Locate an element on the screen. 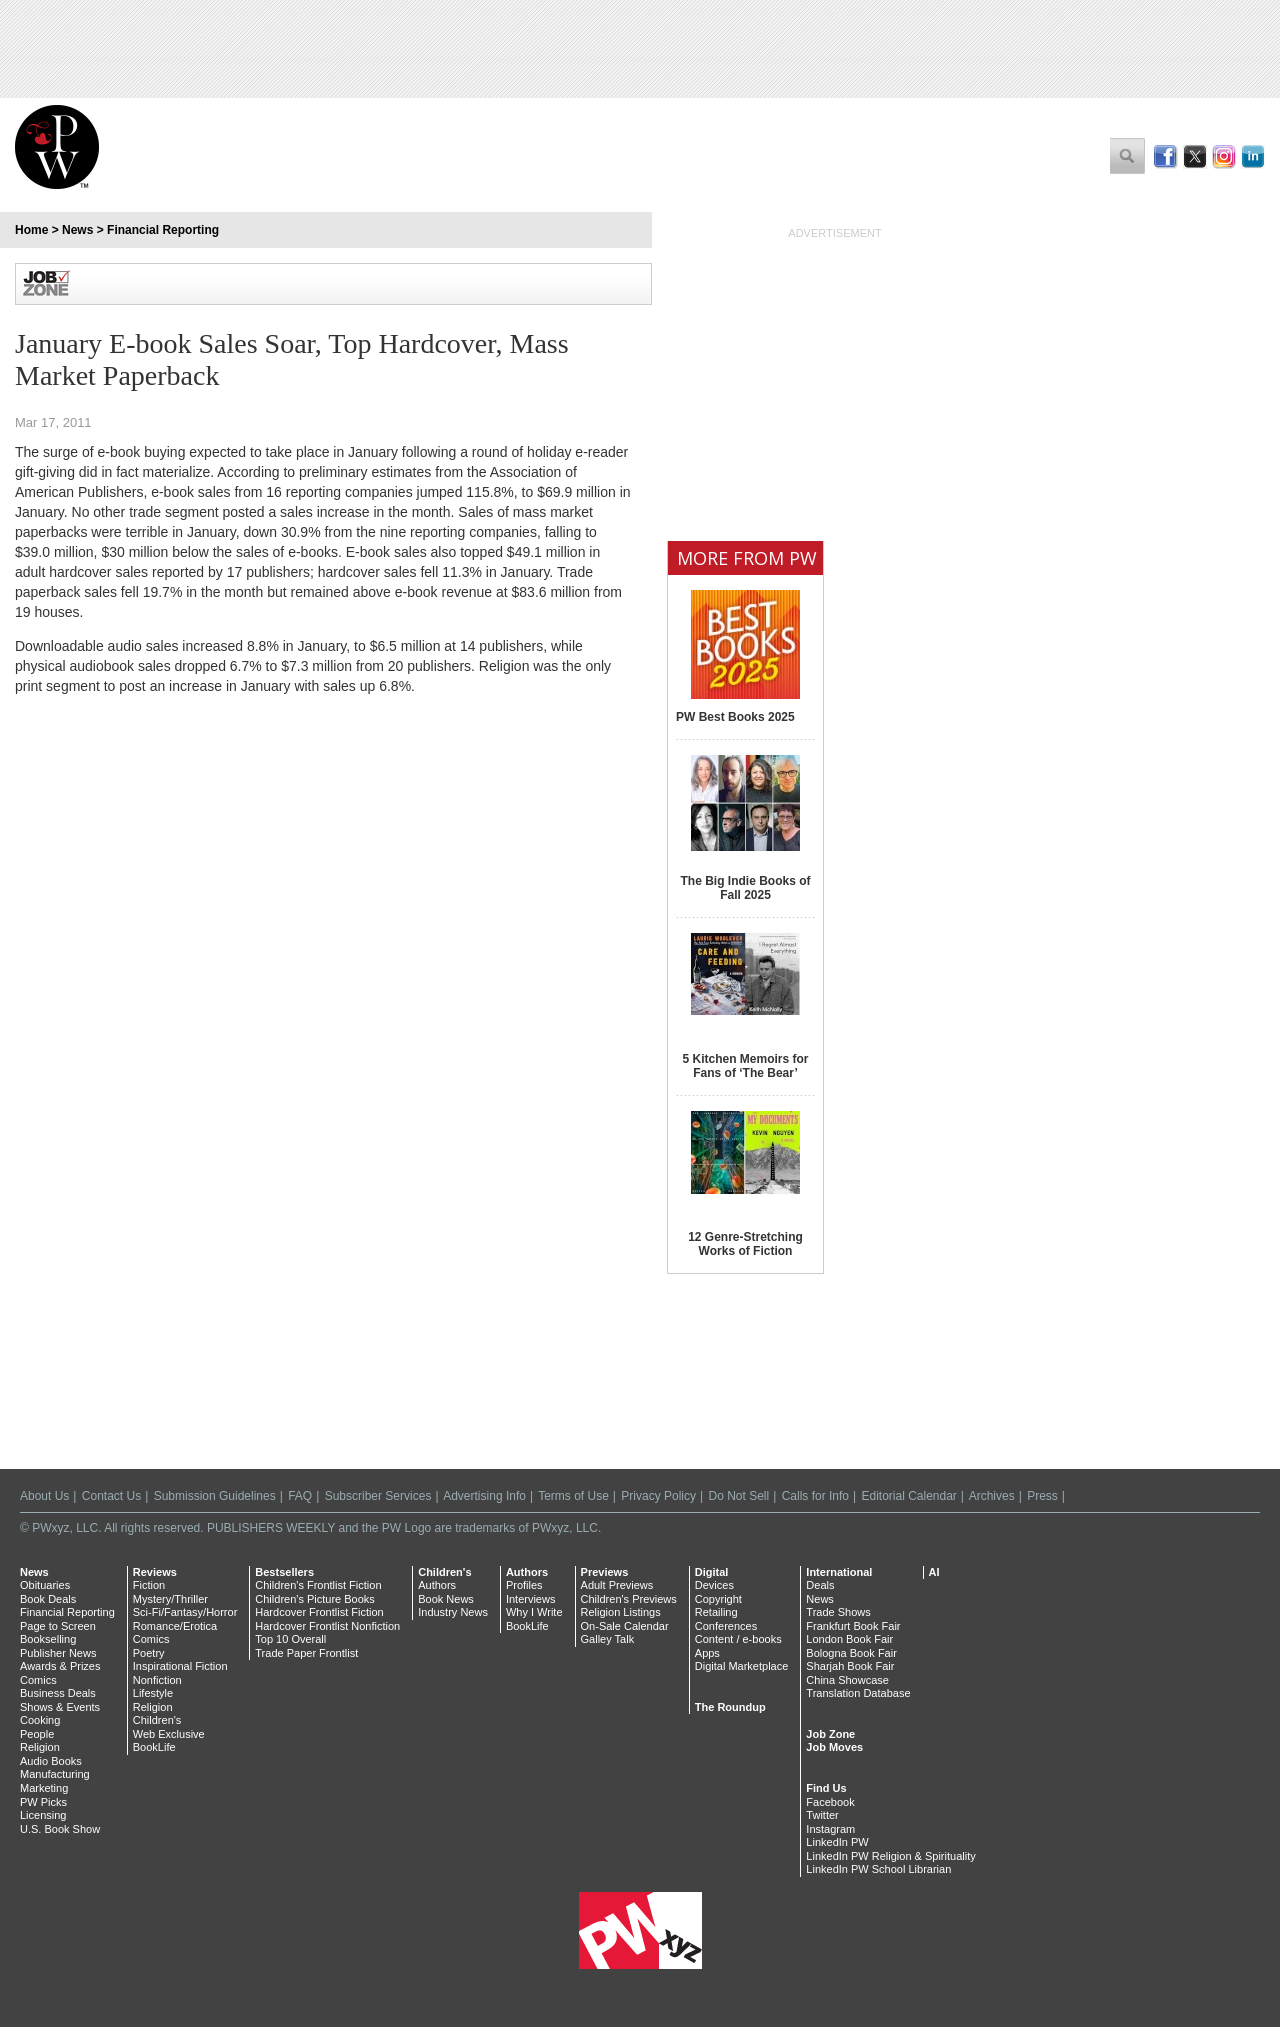 The width and height of the screenshot is (1280, 2027). Retailing is located at coordinates (716, 1612).